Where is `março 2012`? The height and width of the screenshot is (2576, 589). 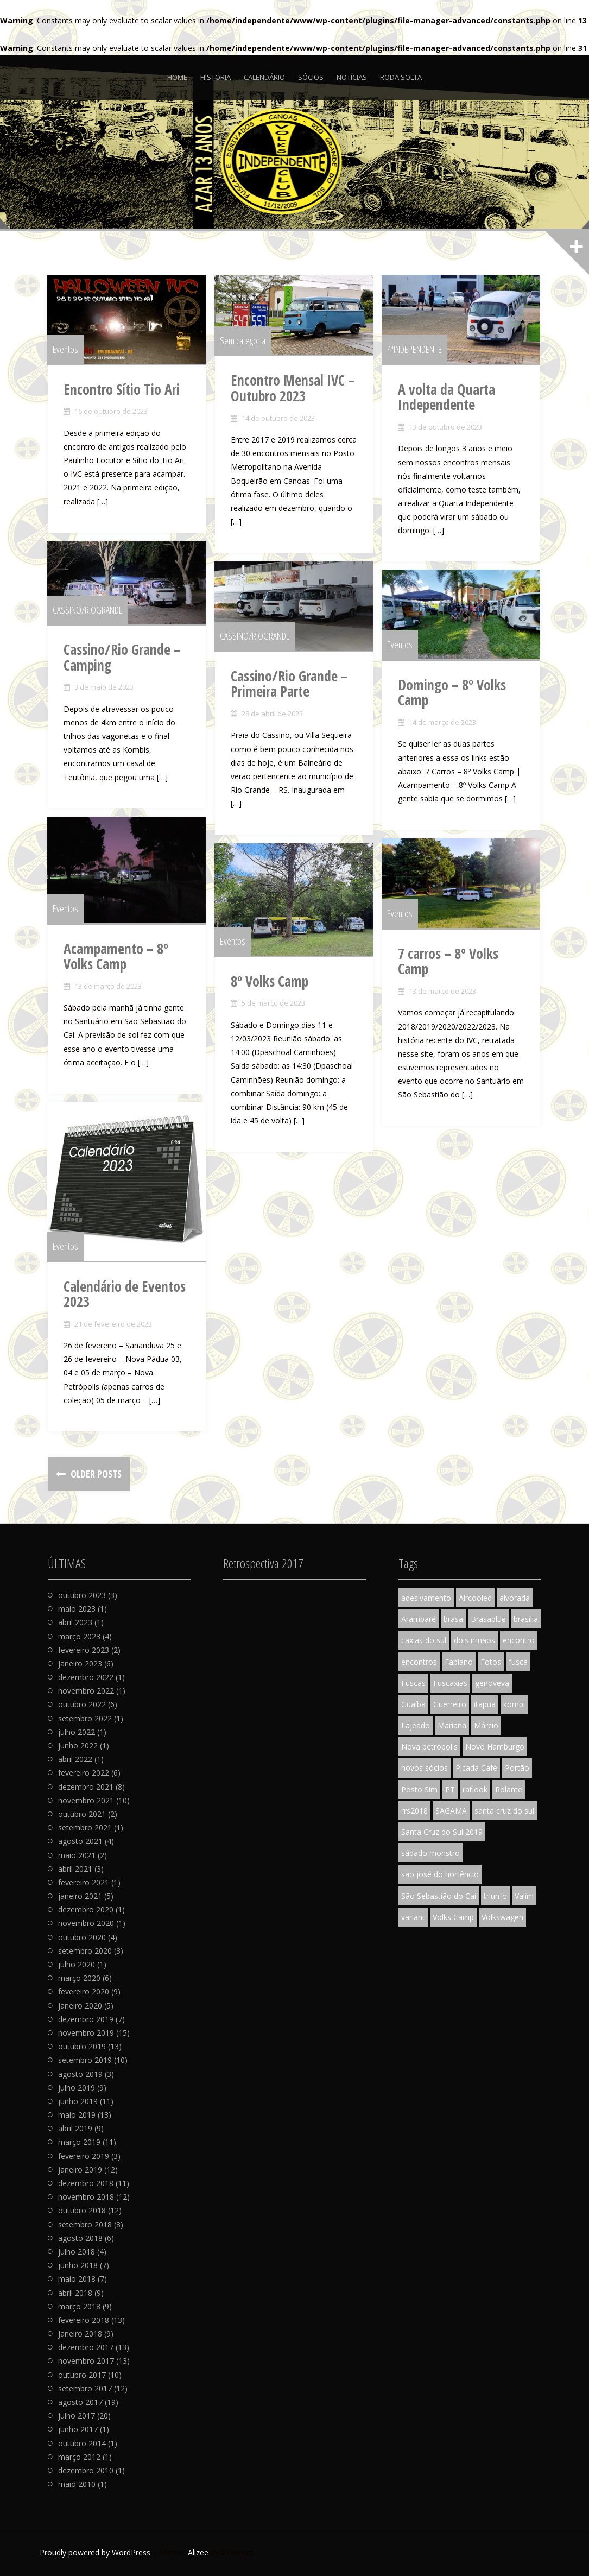 março 2012 is located at coordinates (79, 2457).